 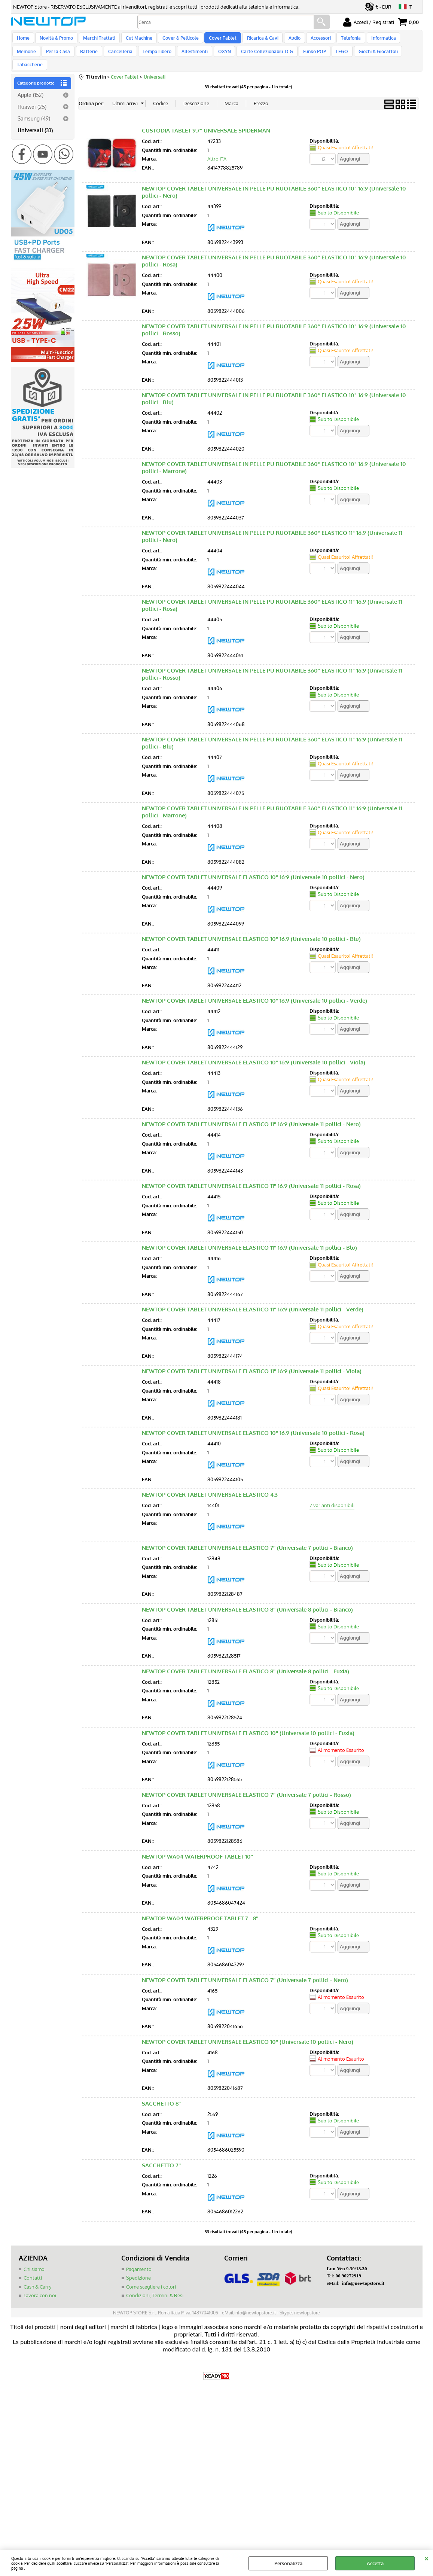 What do you see at coordinates (311, 40) in the screenshot?
I see `Accessori` at bounding box center [311, 40].